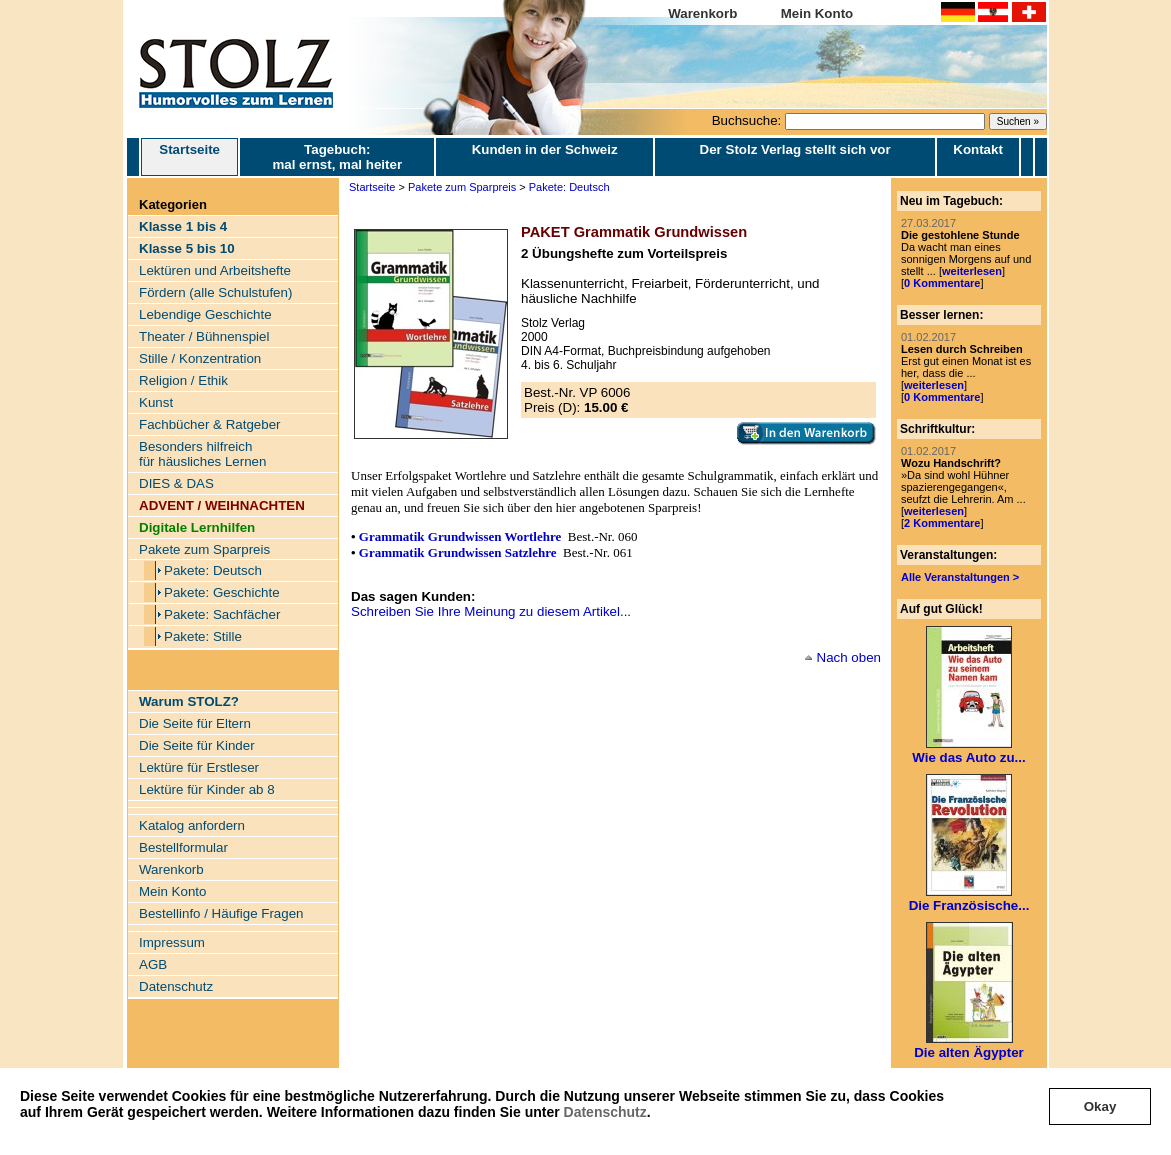 The height and width of the screenshot is (1155, 1171). I want to click on weiterlesen, so click(972, 271).